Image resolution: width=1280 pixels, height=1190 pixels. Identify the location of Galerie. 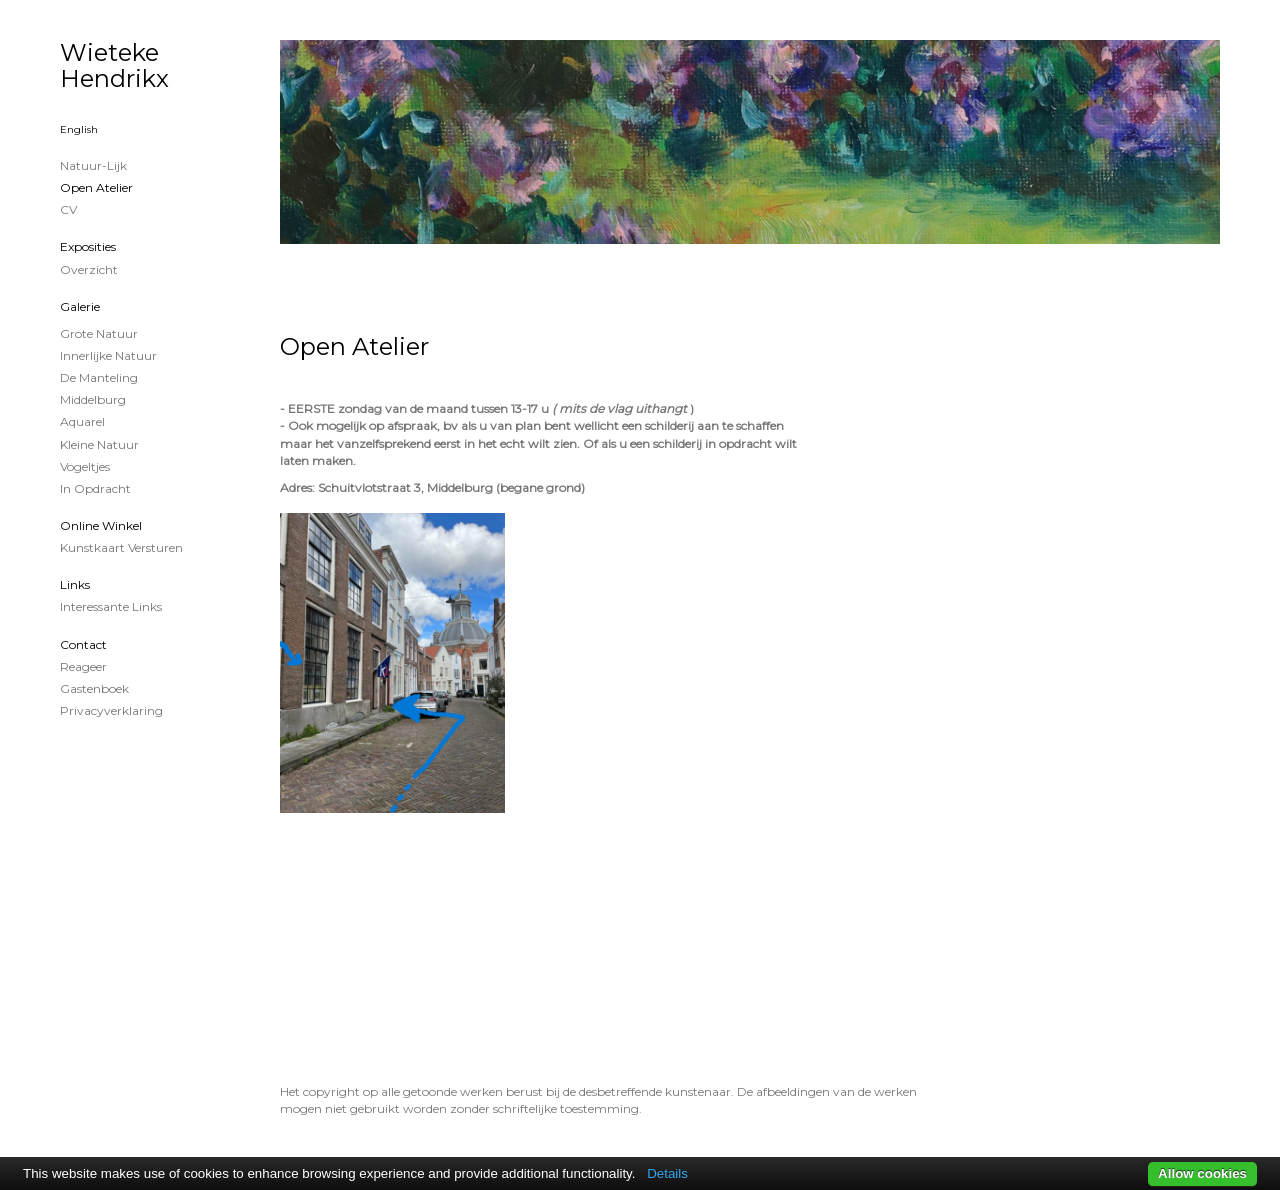
(80, 306).